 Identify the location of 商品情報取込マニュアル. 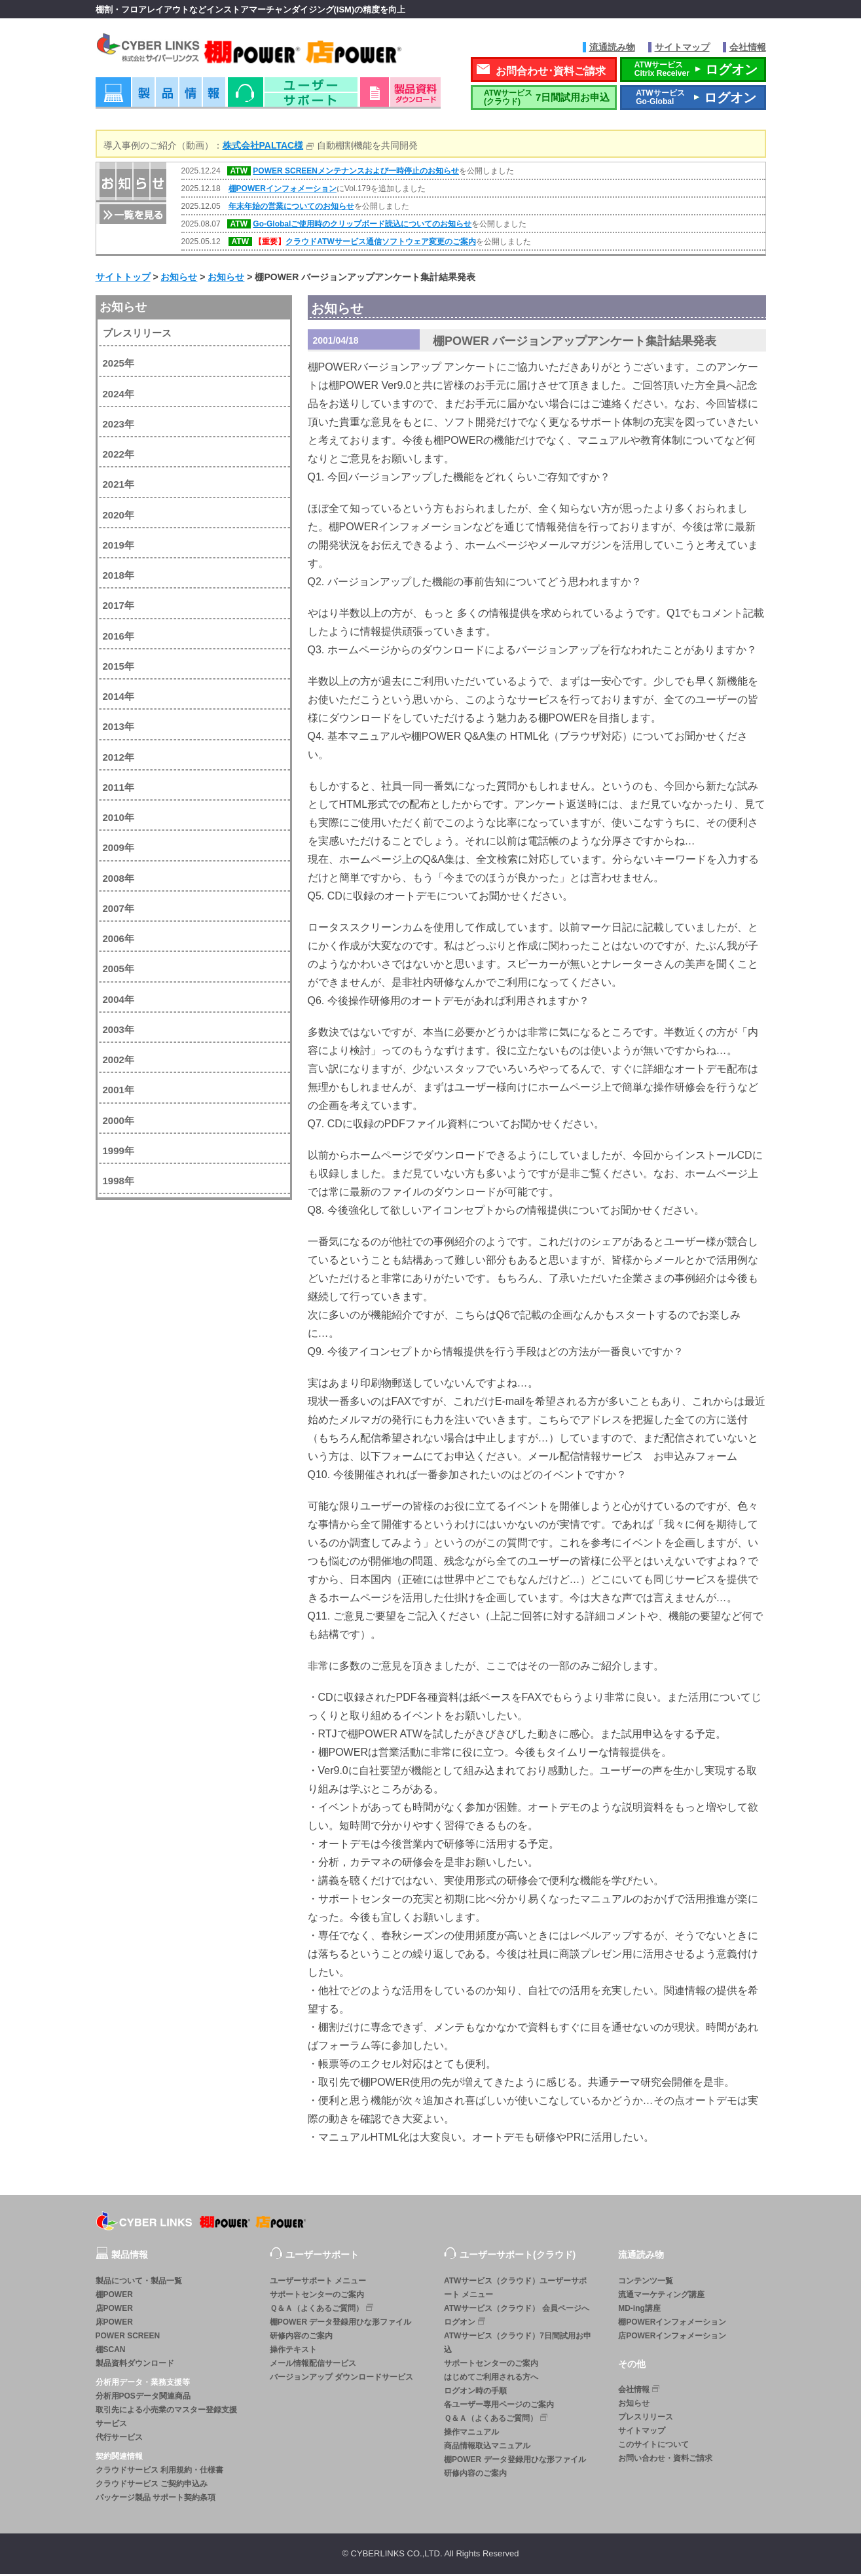
(487, 2447).